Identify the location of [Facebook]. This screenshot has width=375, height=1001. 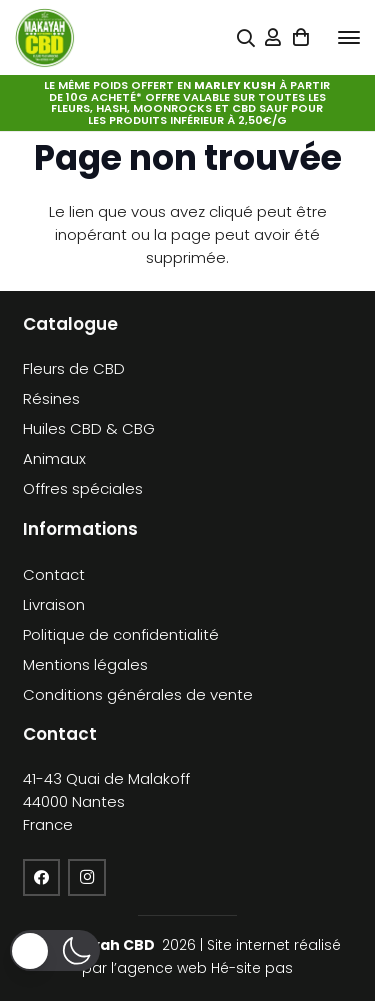
(42, 878).